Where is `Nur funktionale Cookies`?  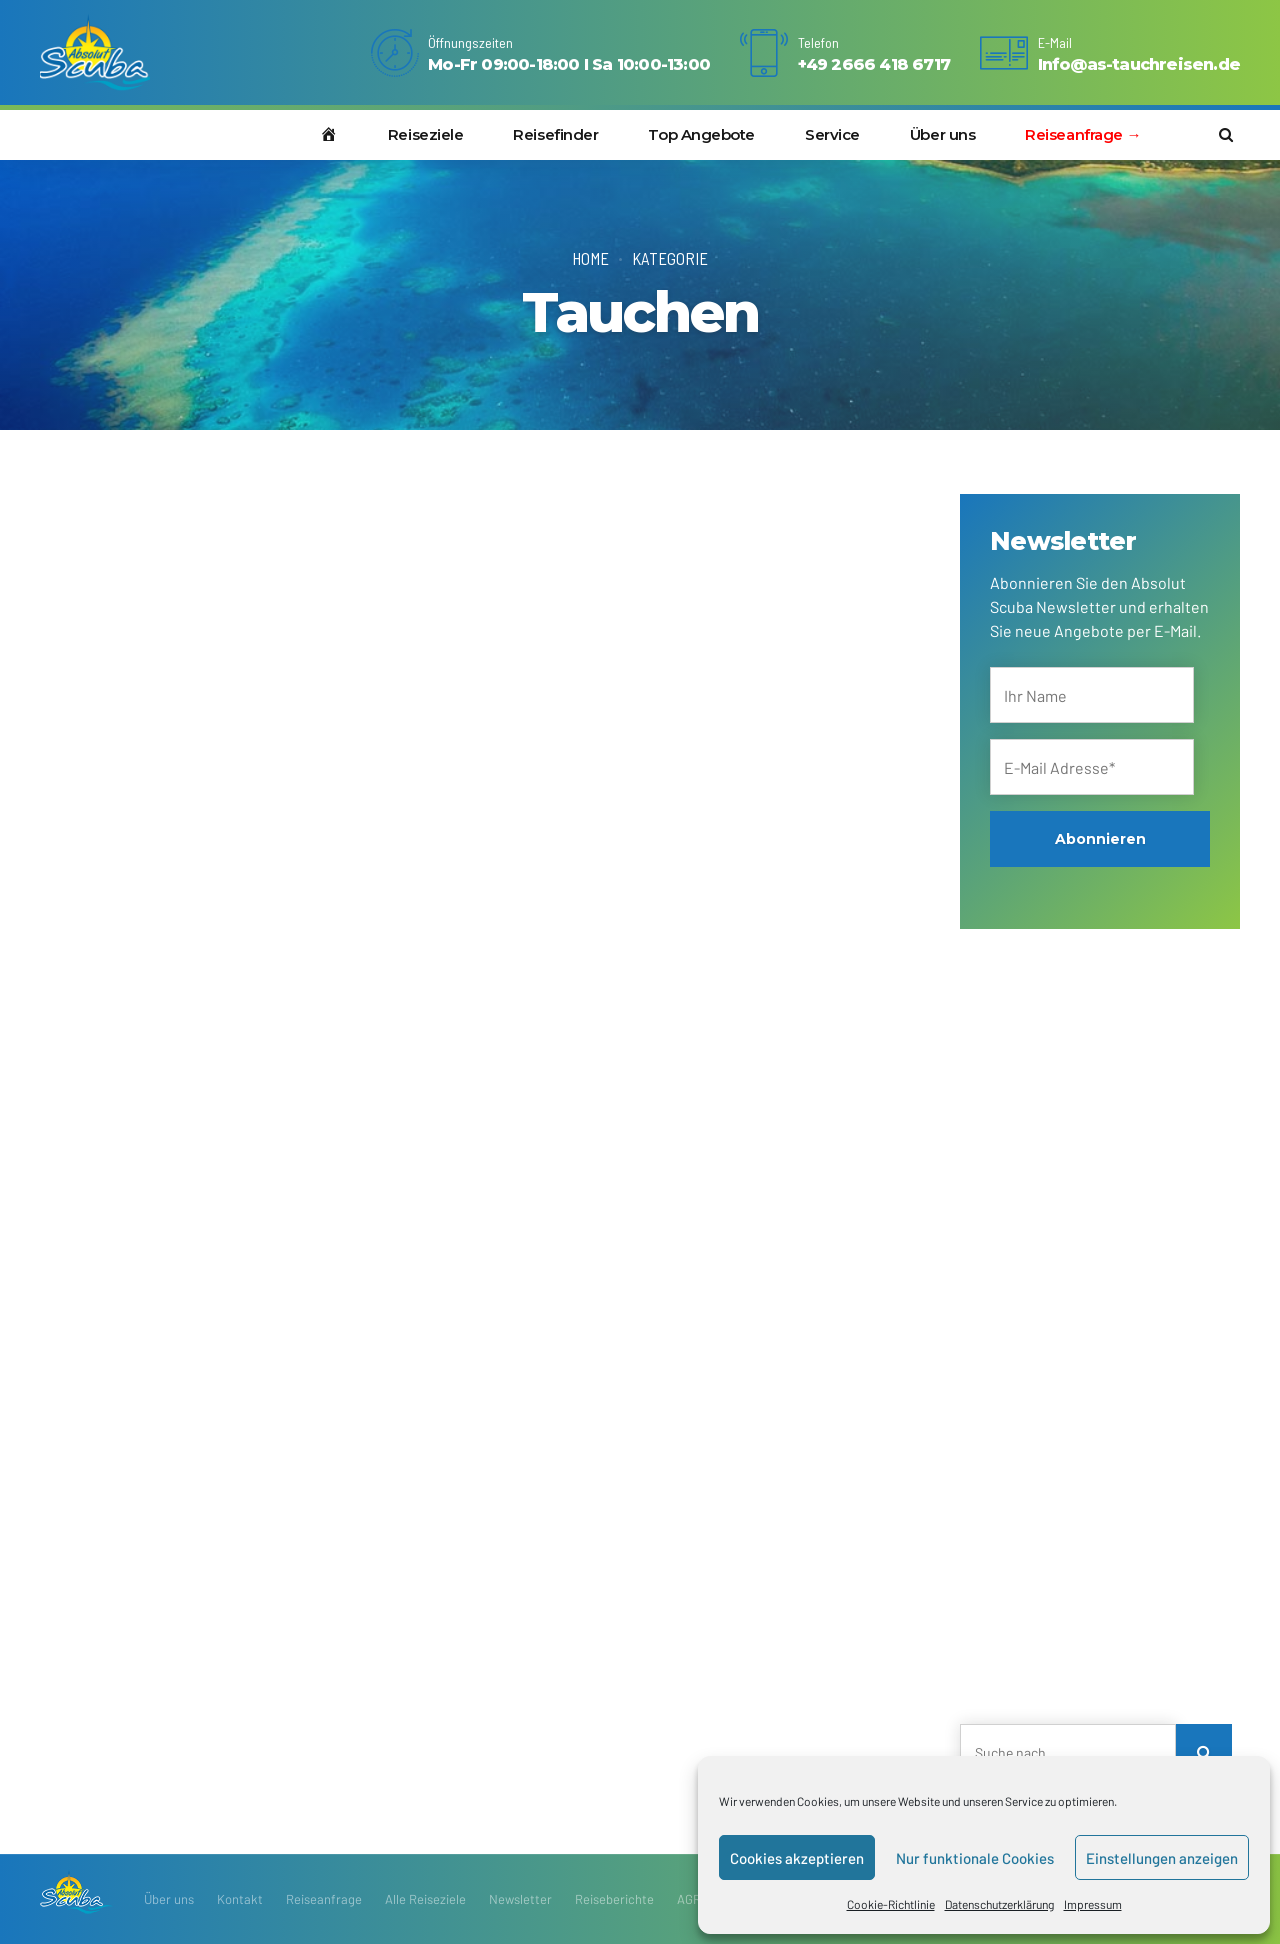 Nur funktionale Cookies is located at coordinates (975, 1858).